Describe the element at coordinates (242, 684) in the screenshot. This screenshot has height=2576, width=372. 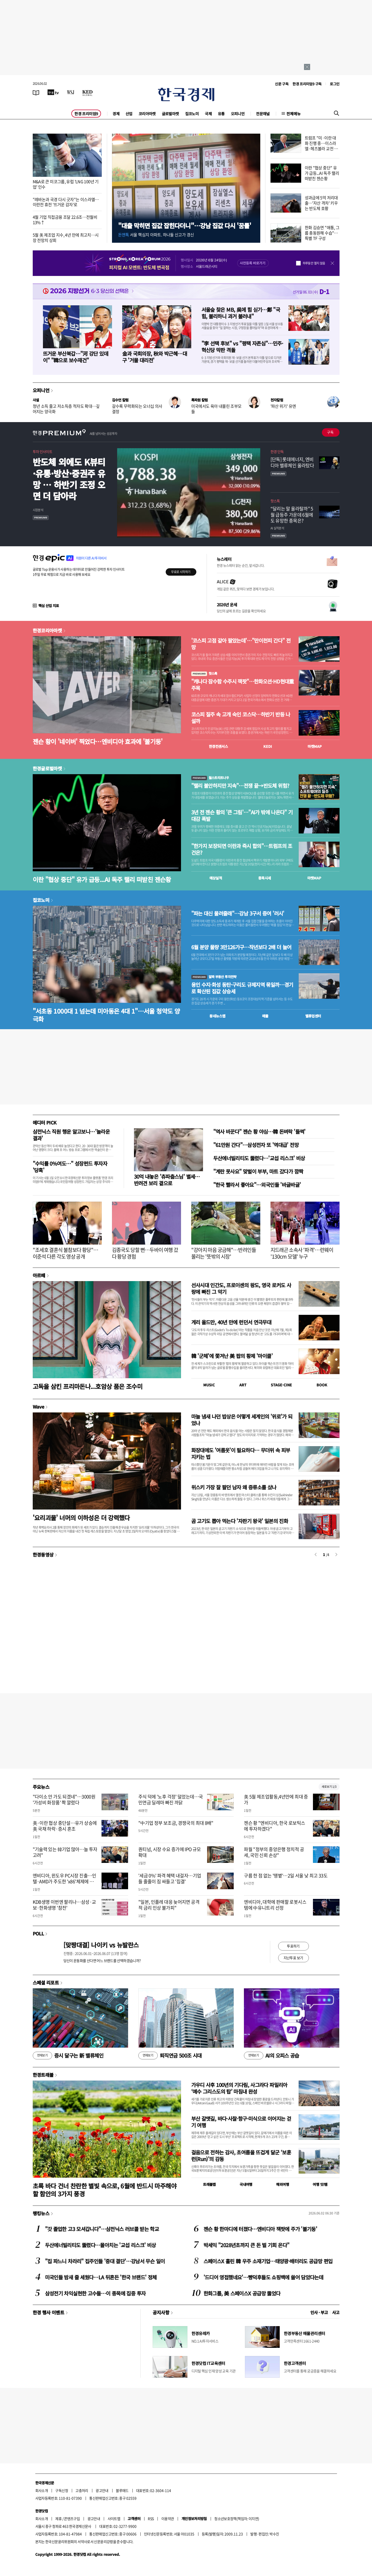
I see `"캐나다 잠수함 수주시 잭팟"…한화오션·HD현대重 주목` at that location.